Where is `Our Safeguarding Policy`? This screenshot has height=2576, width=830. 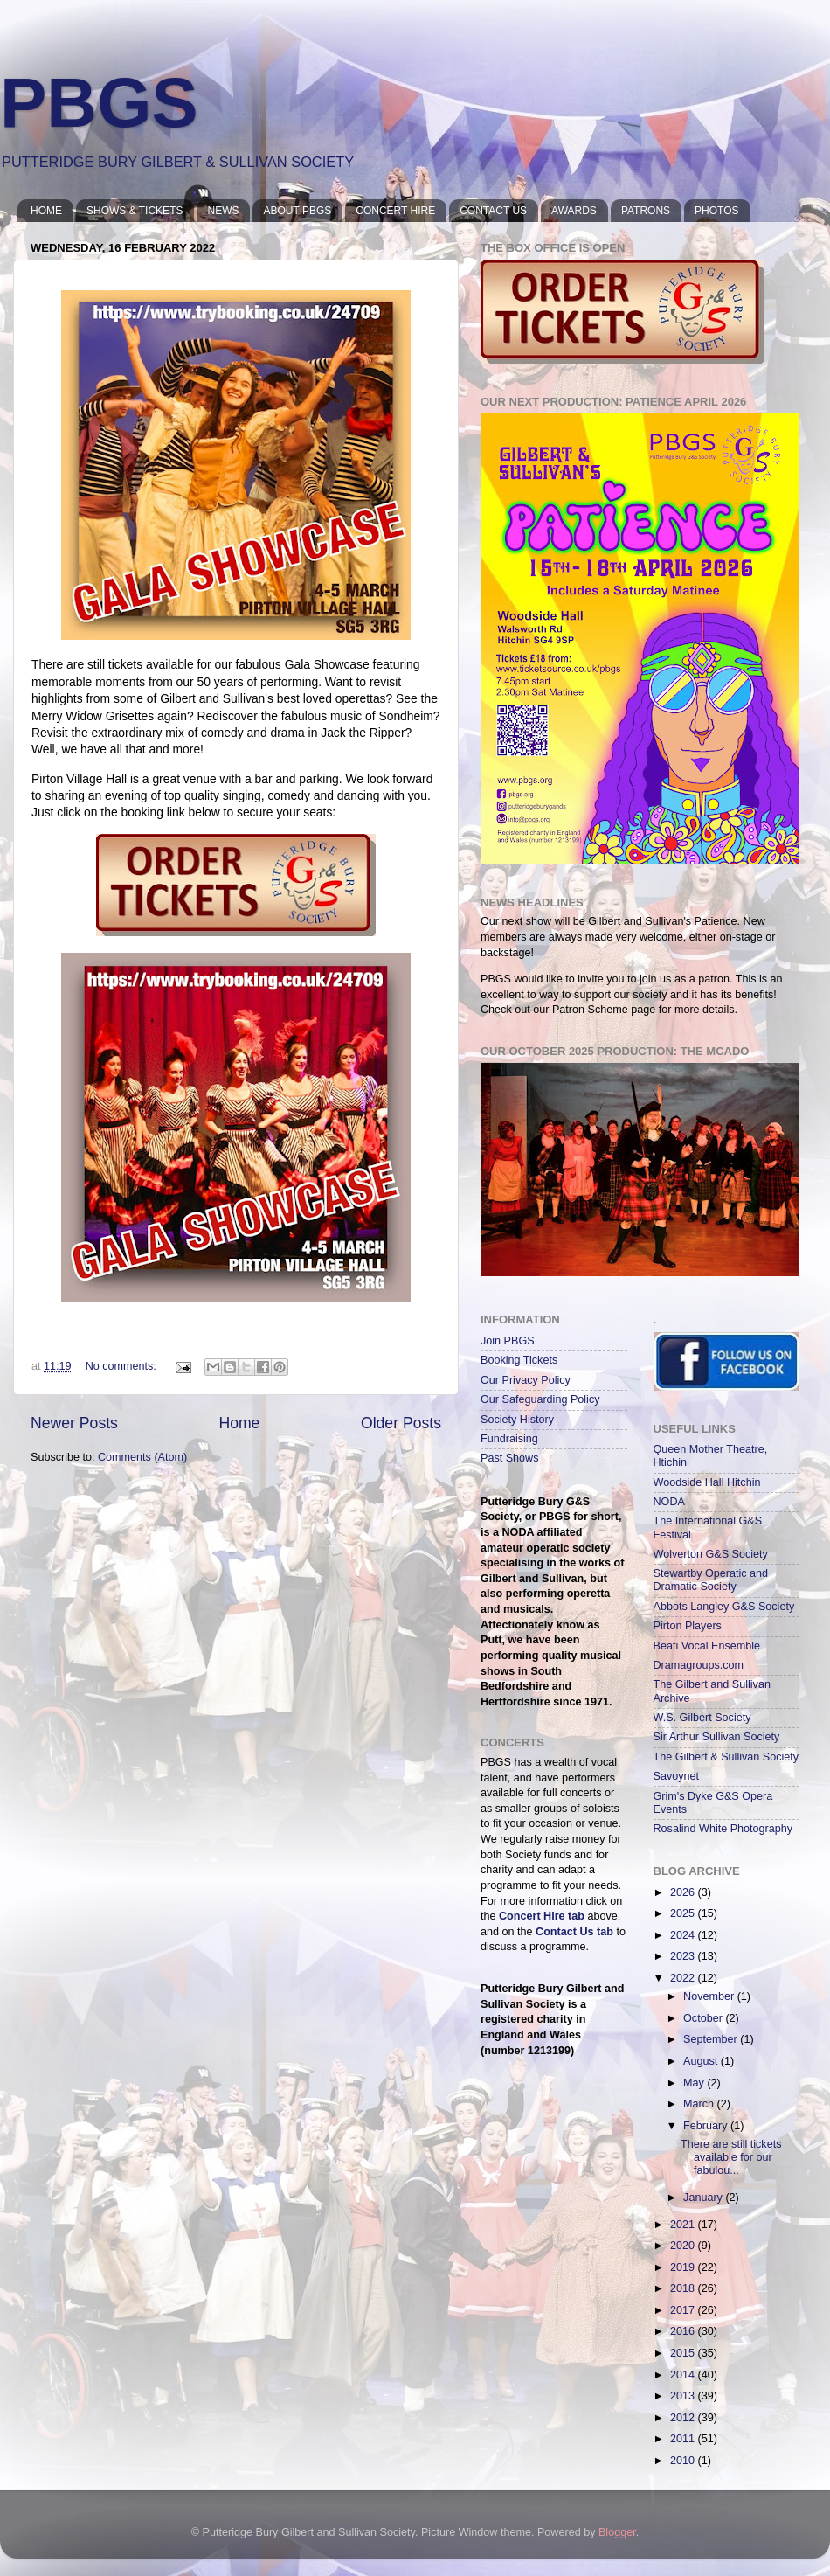 Our Safeguarding Policy is located at coordinates (540, 1399).